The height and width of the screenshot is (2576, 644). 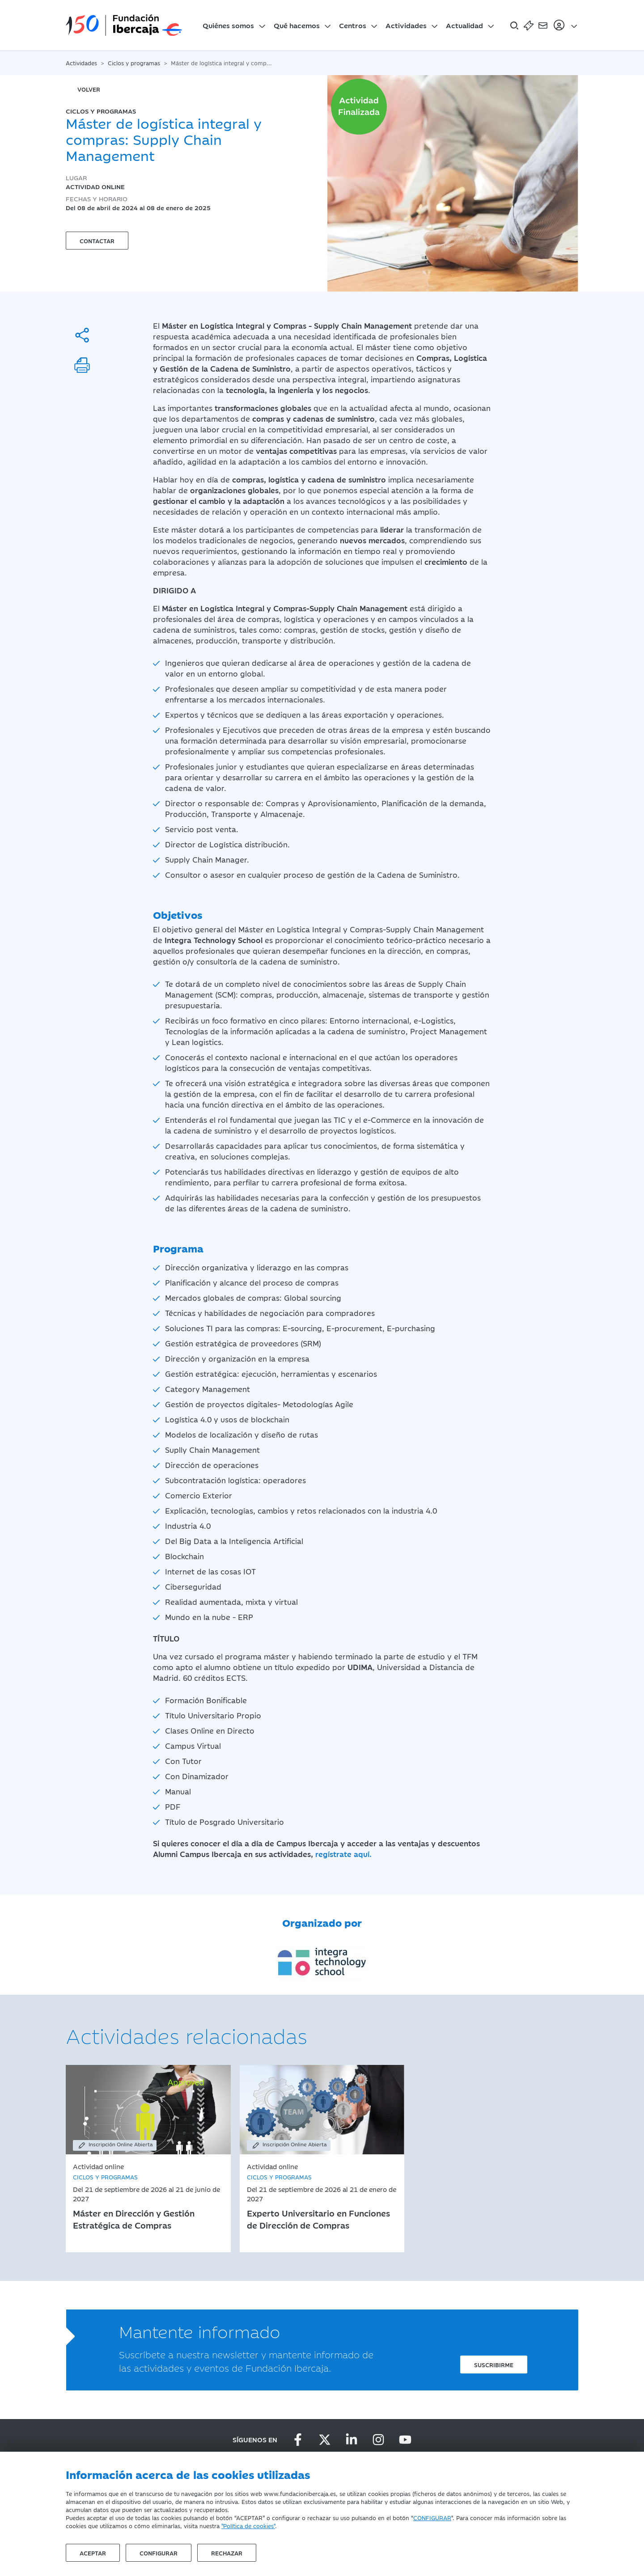 I want to click on Aceptar, so click(x=93, y=2553).